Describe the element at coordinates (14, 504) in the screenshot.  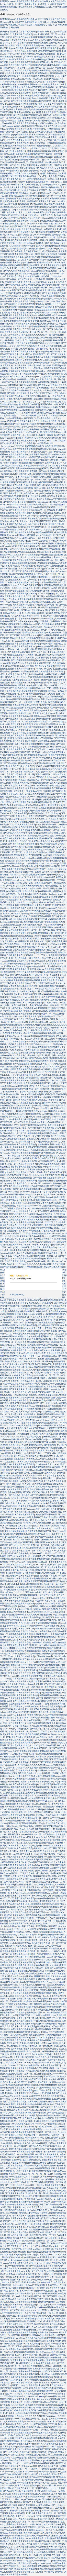
I see `国产一级婬片片免费2023年` at that location.